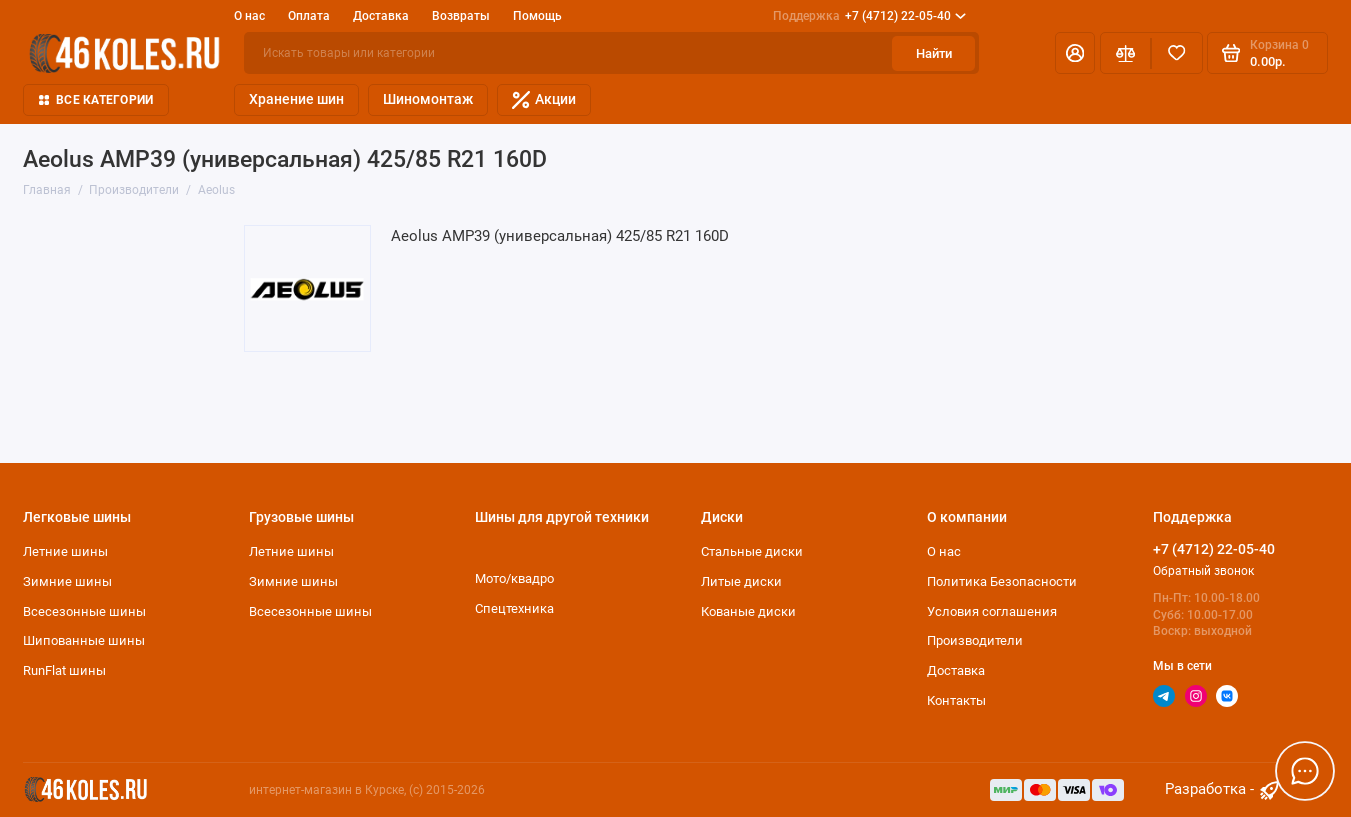 Image resolution: width=1351 pixels, height=817 pixels. I want to click on [Написать в чат], so click(1304, 770).